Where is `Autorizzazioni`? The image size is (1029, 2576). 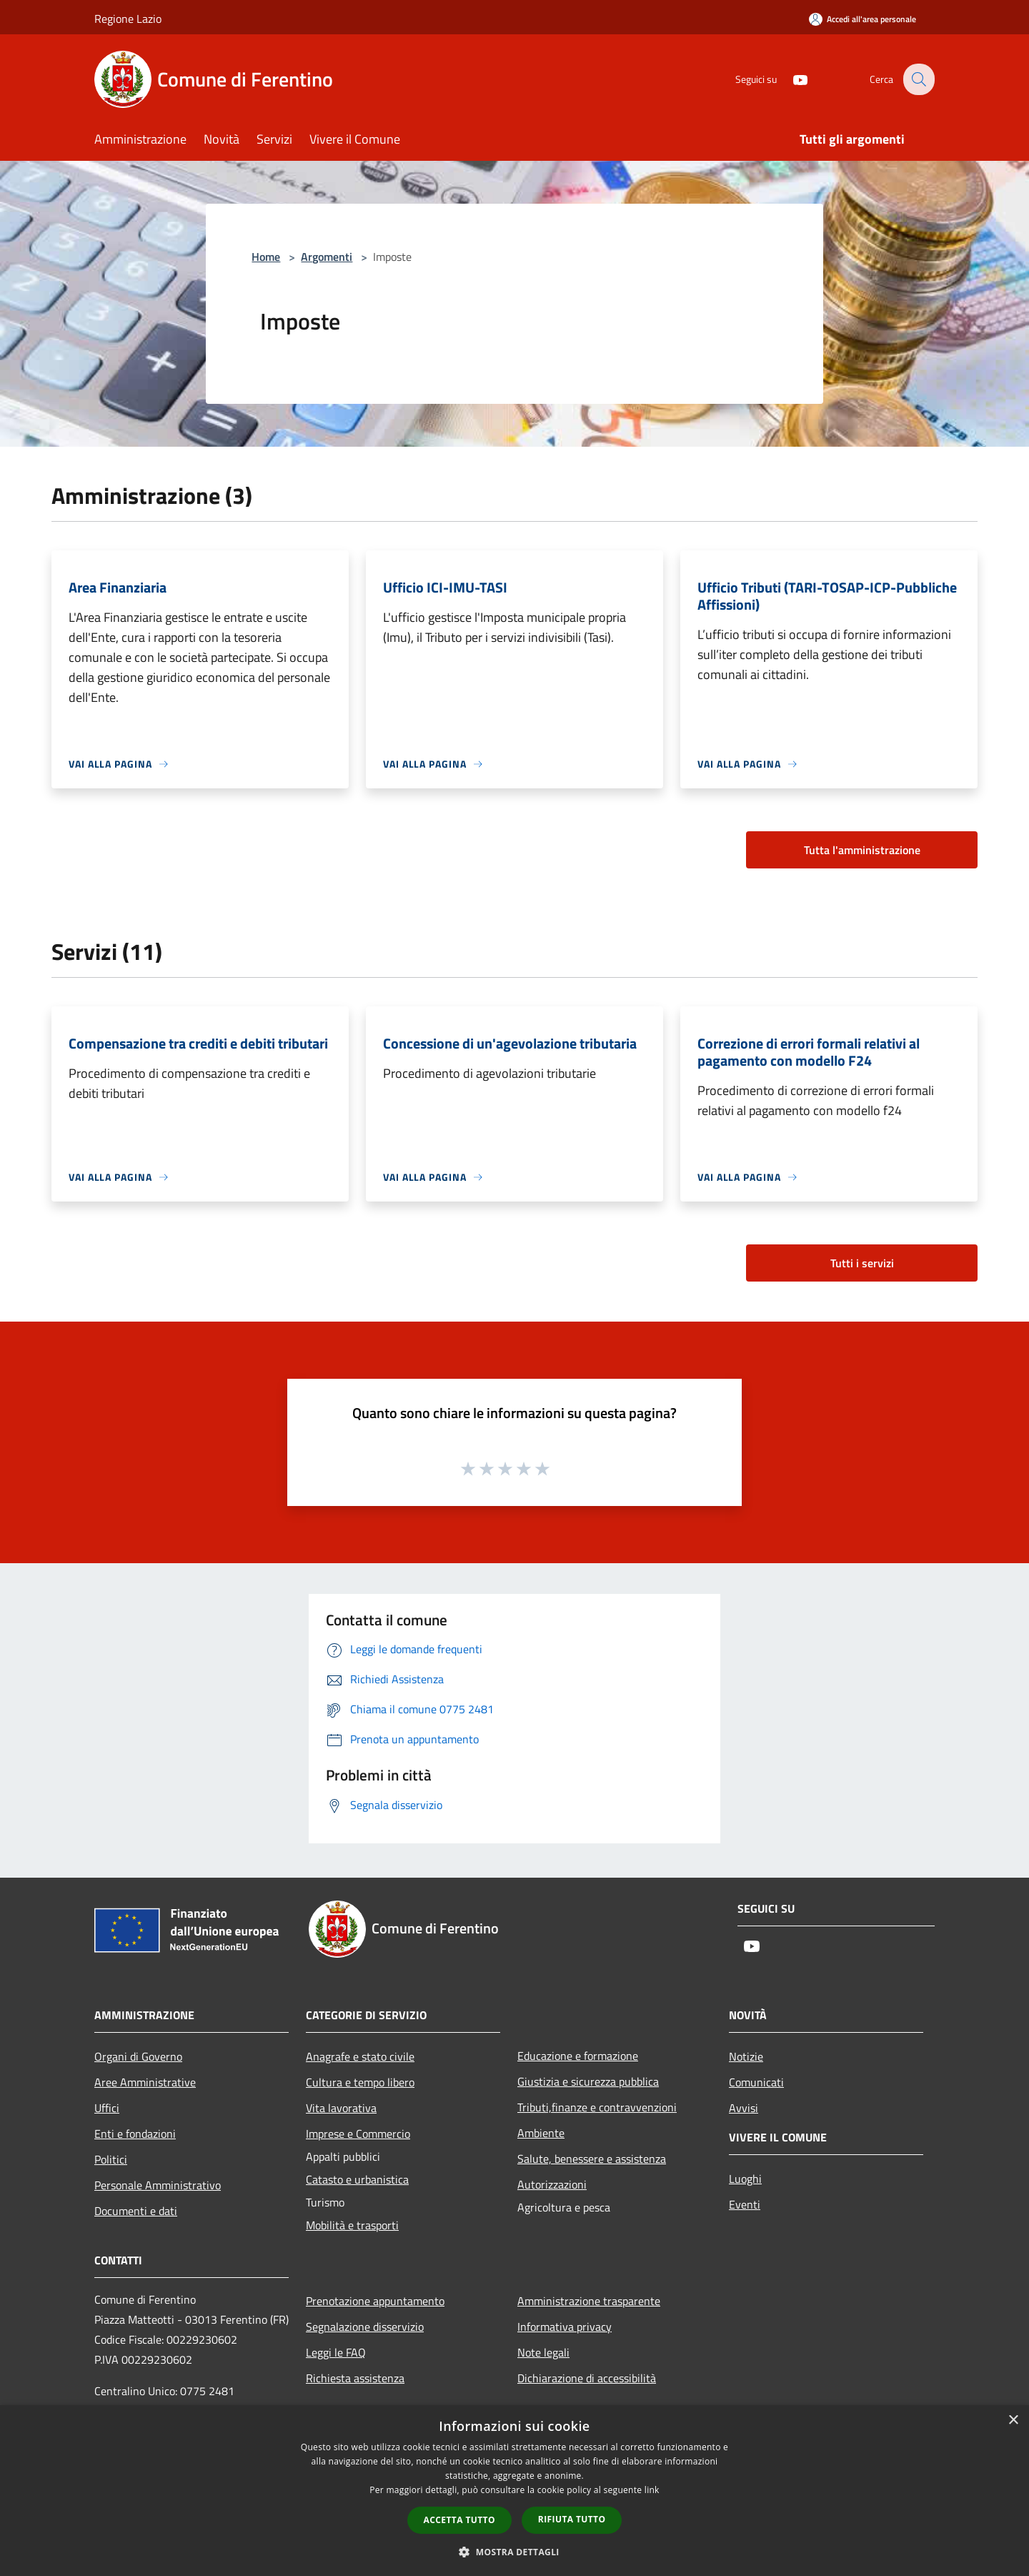 Autorizzazioni is located at coordinates (552, 2184).